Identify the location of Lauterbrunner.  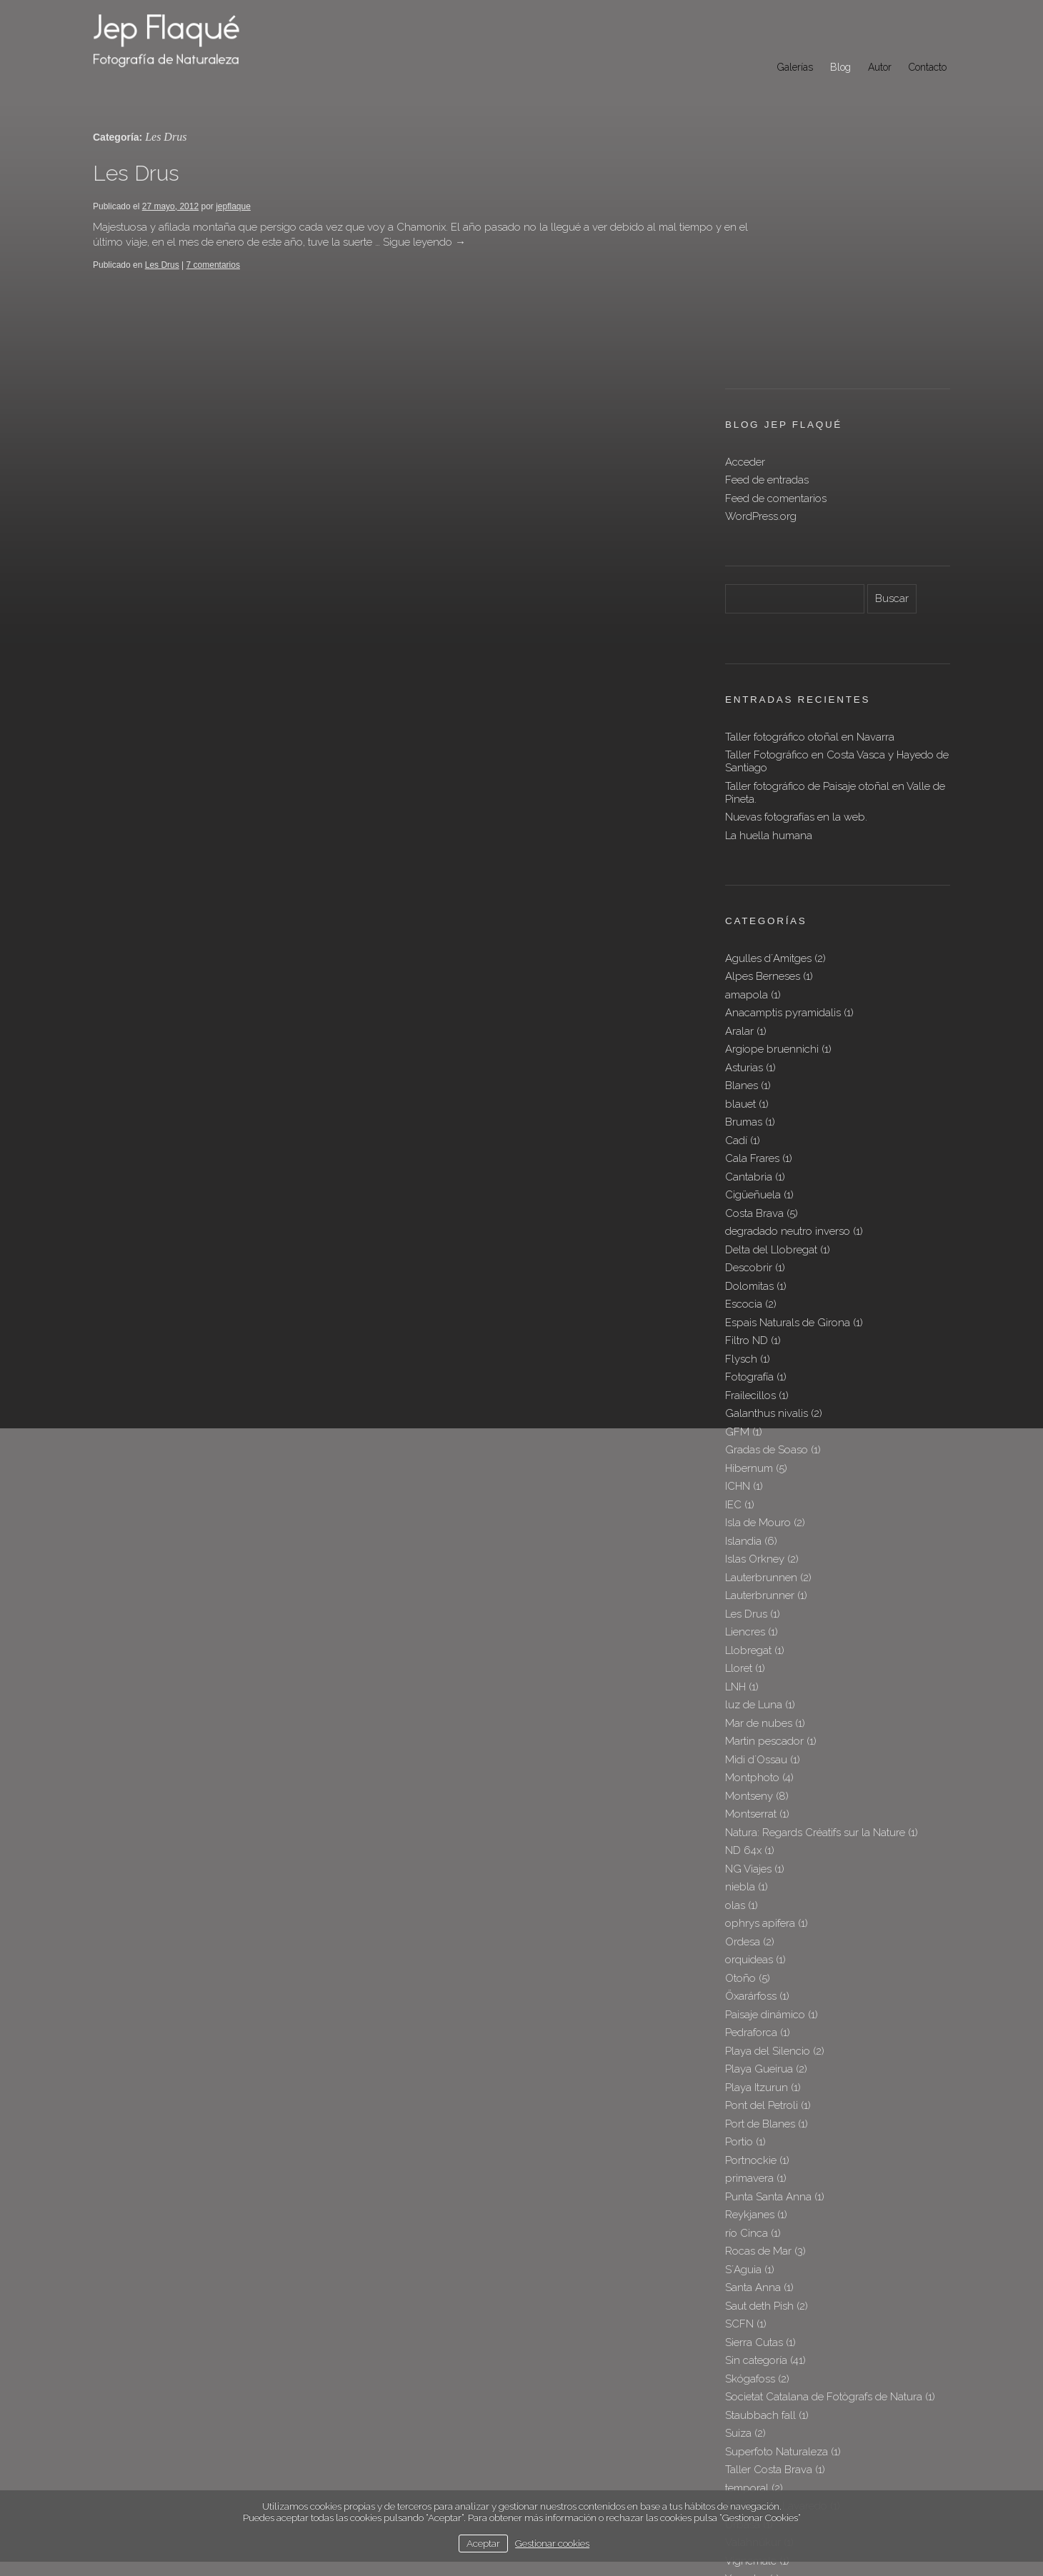
(759, 1393).